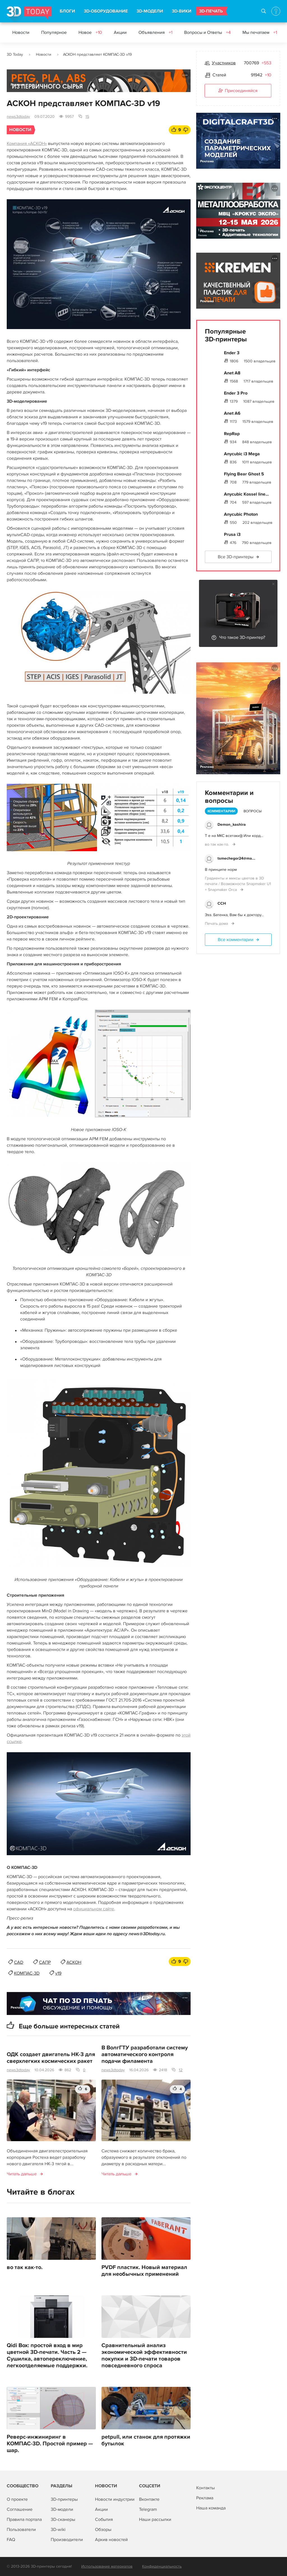 The height and width of the screenshot is (2576, 287). What do you see at coordinates (47, 2355) in the screenshot?
I see `Qidi Box: простой вход в мир цветной 3D-печати. Часть 2 — Сушилка, автопереключение, легкоотделяемые поддержки.` at bounding box center [47, 2355].